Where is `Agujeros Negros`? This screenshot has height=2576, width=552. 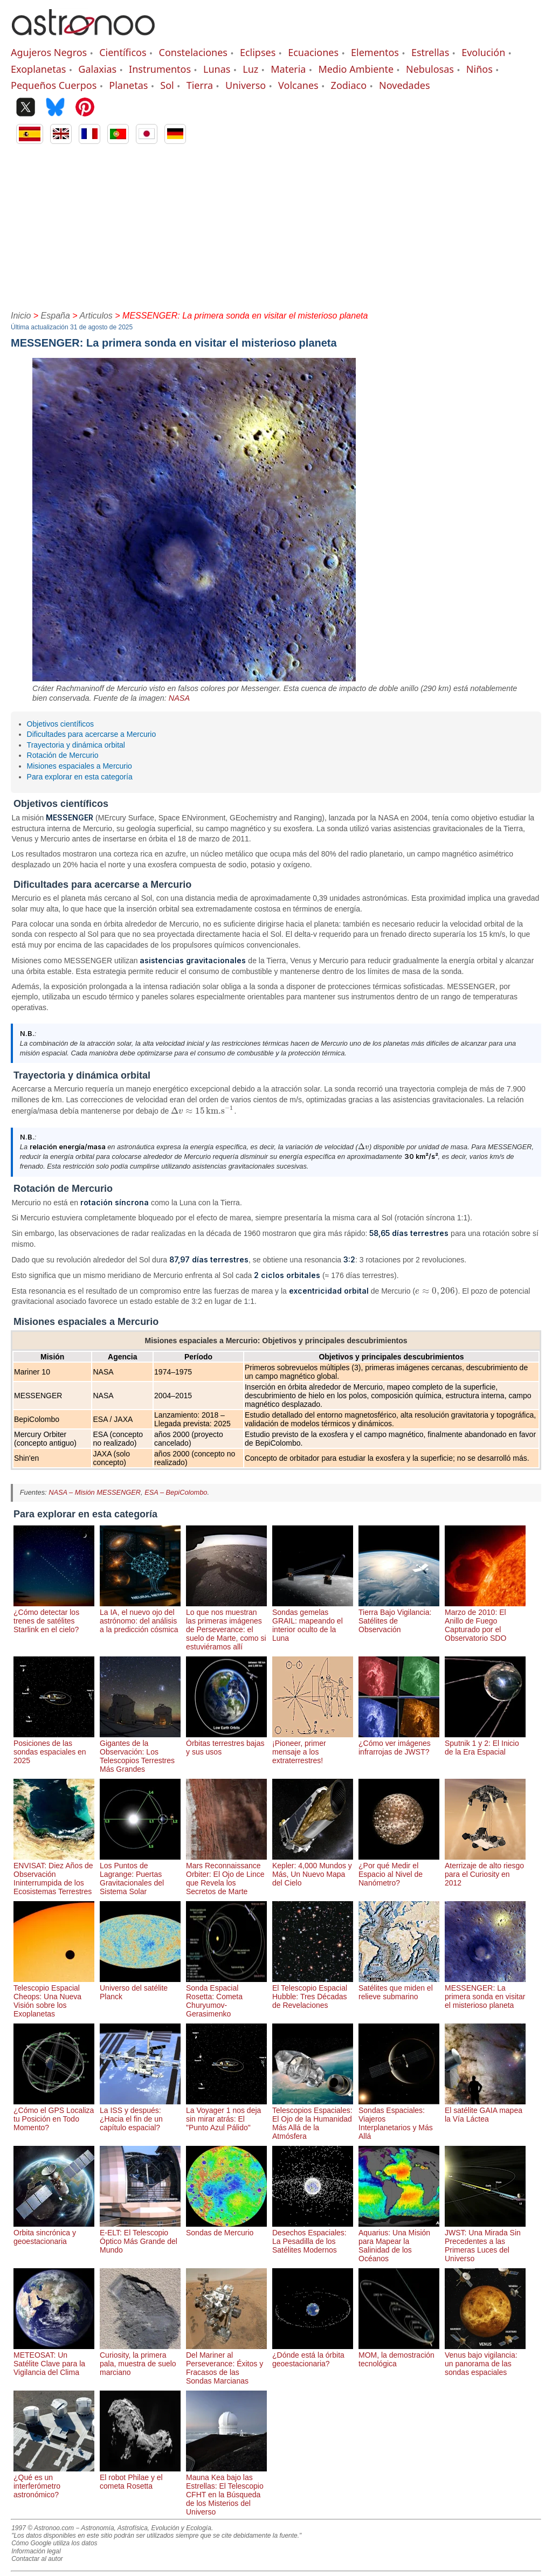
Agujeros Negros is located at coordinates (49, 52).